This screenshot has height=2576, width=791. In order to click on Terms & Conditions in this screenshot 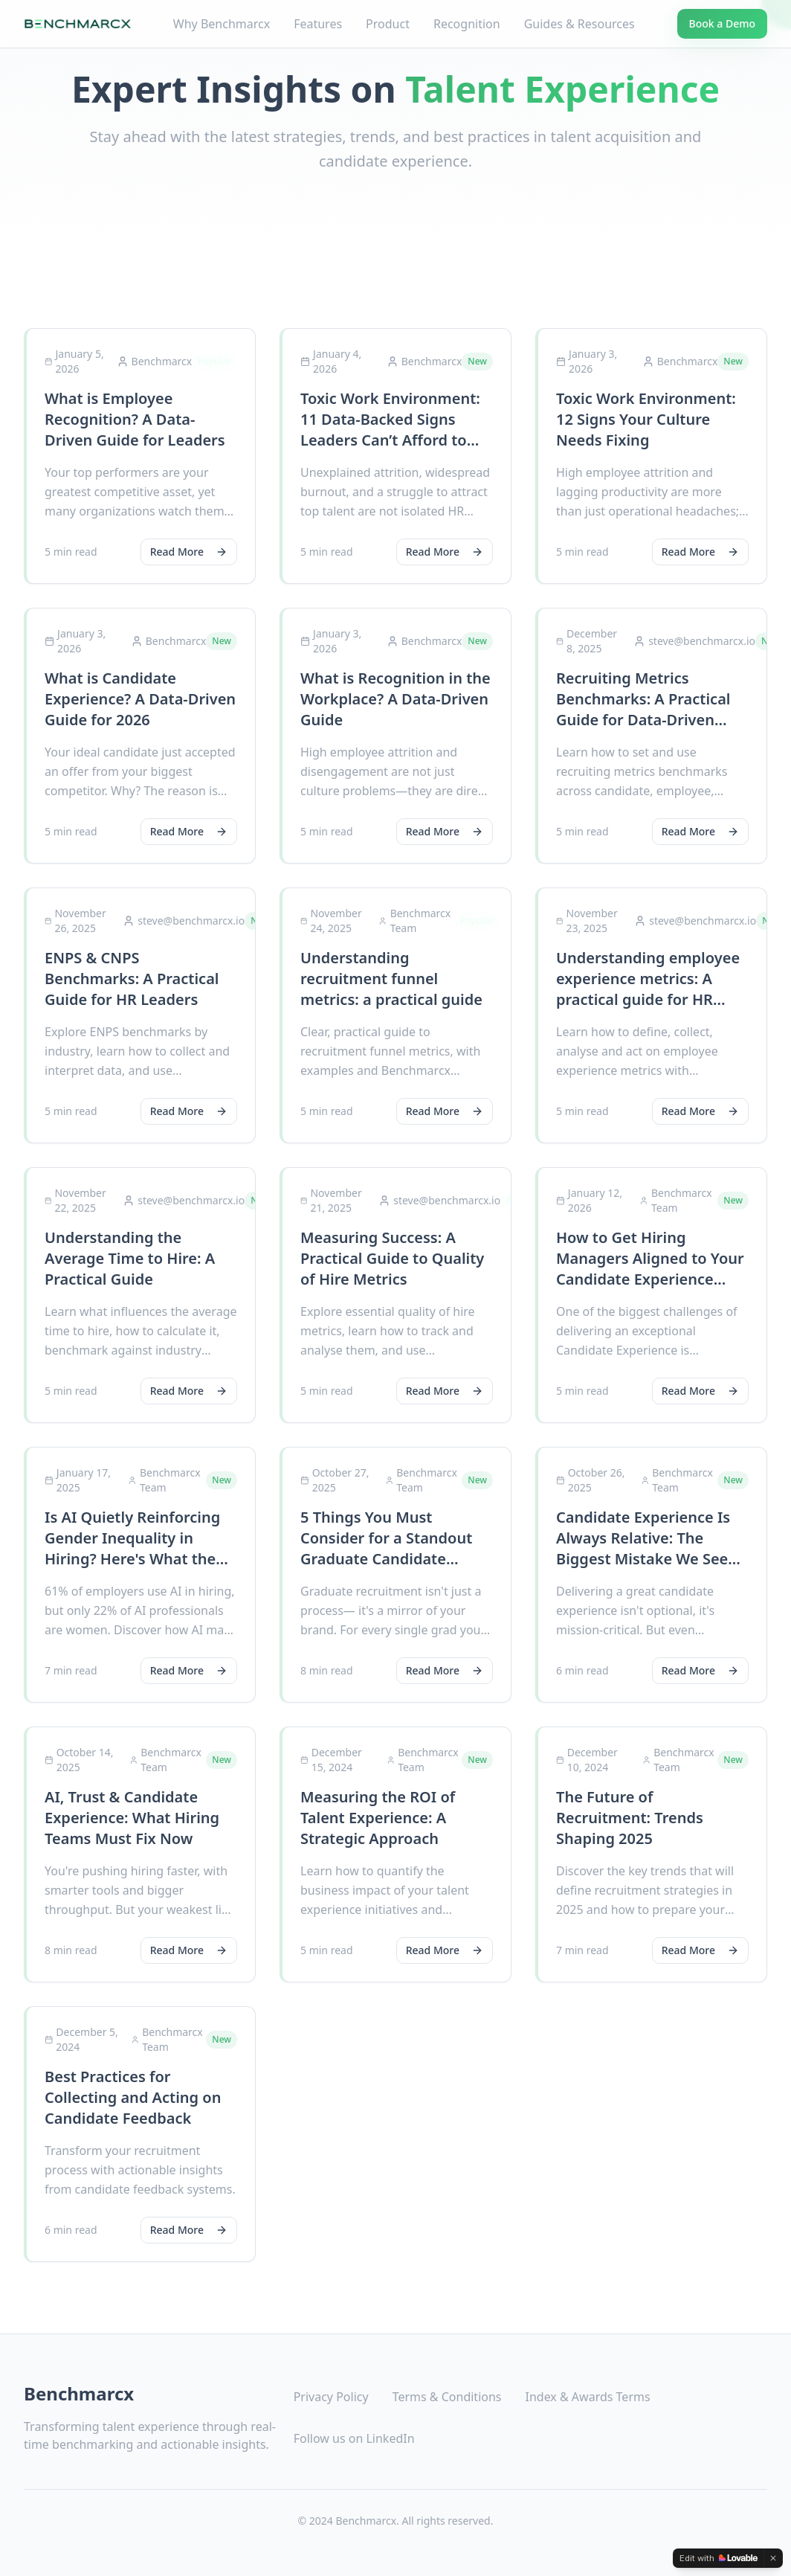, I will do `click(447, 2397)`.